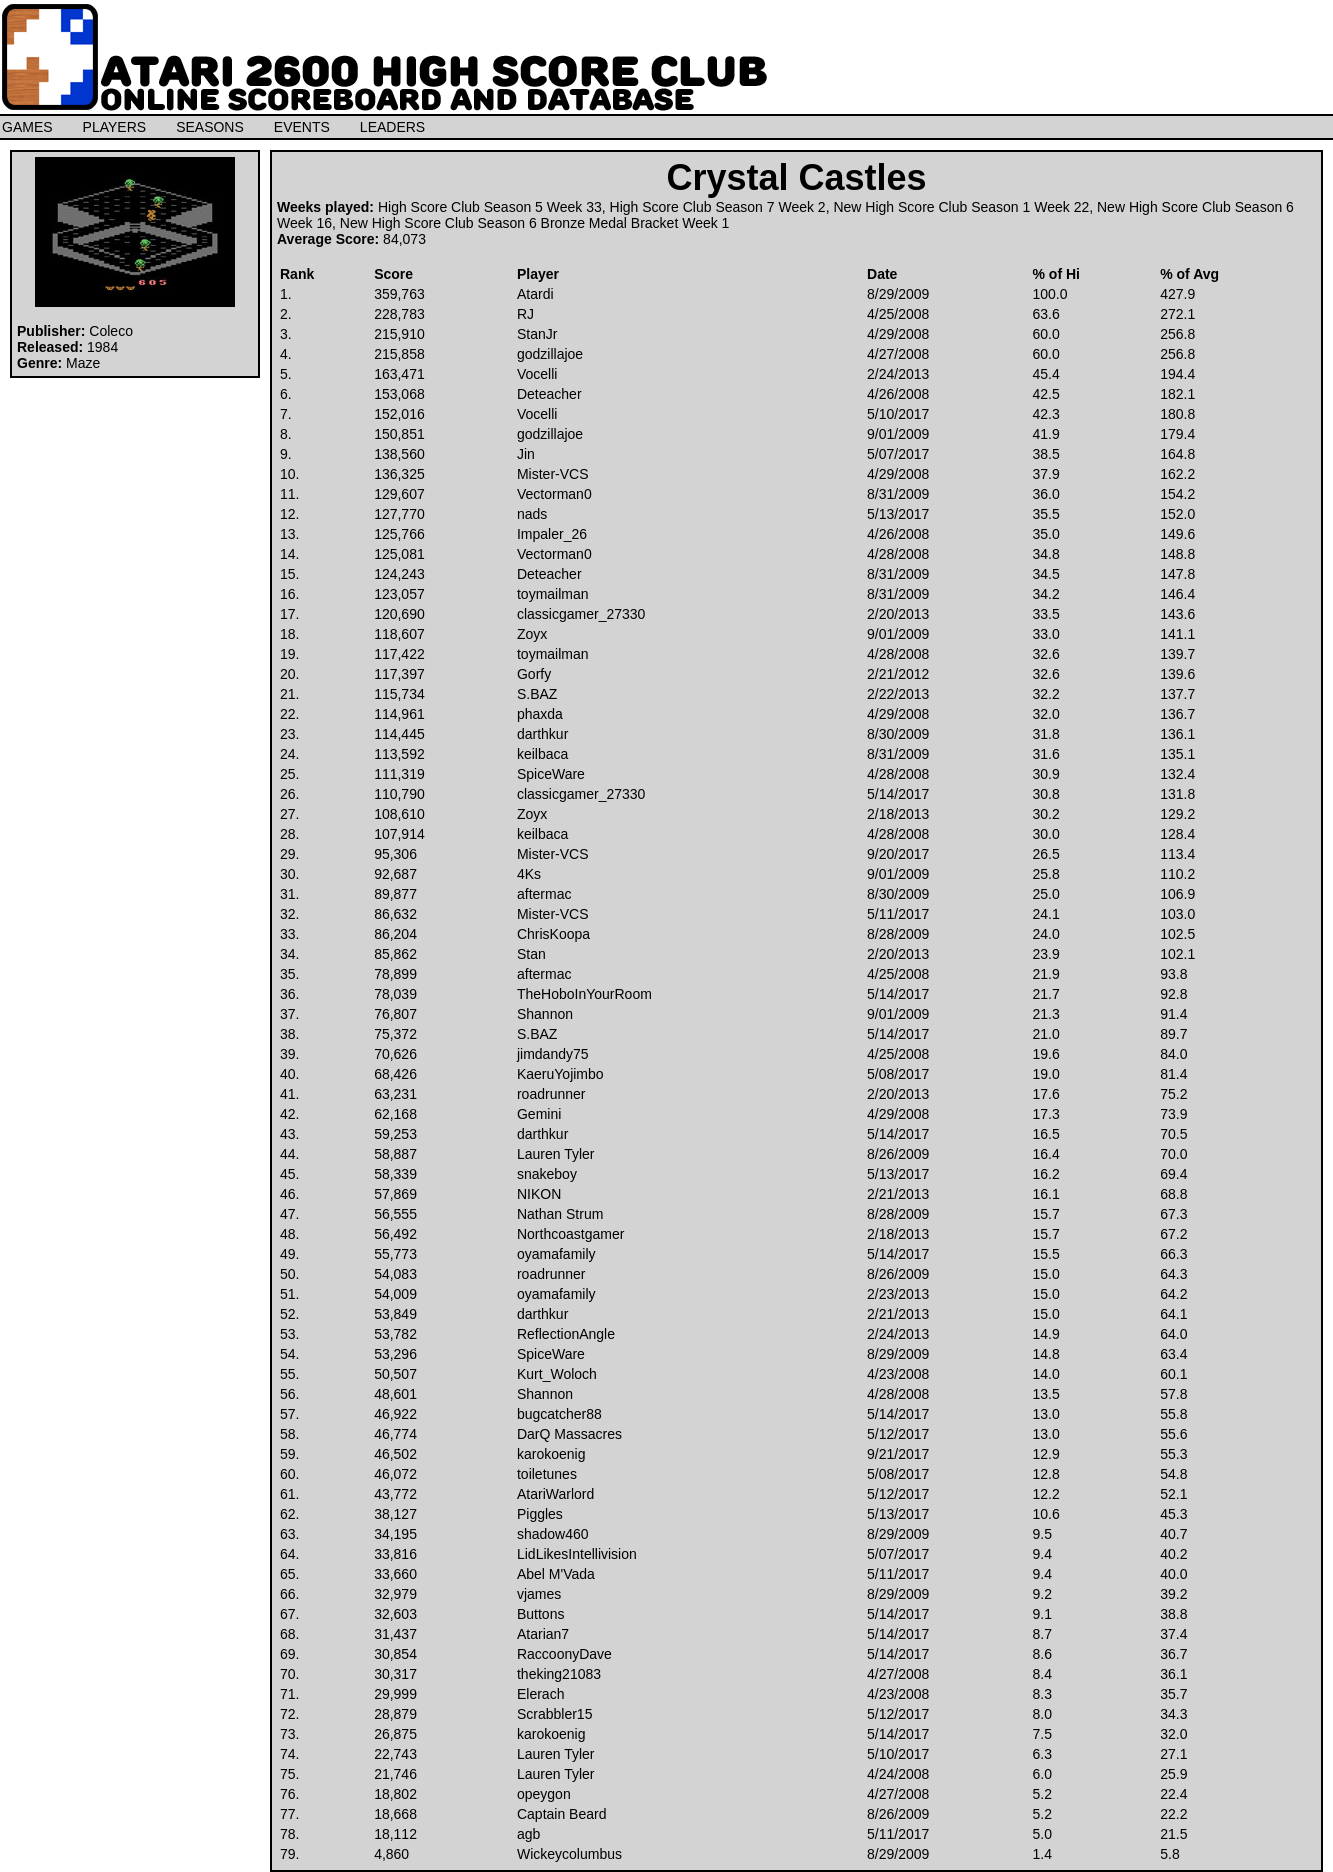  I want to click on 18,112, so click(395, 1834).